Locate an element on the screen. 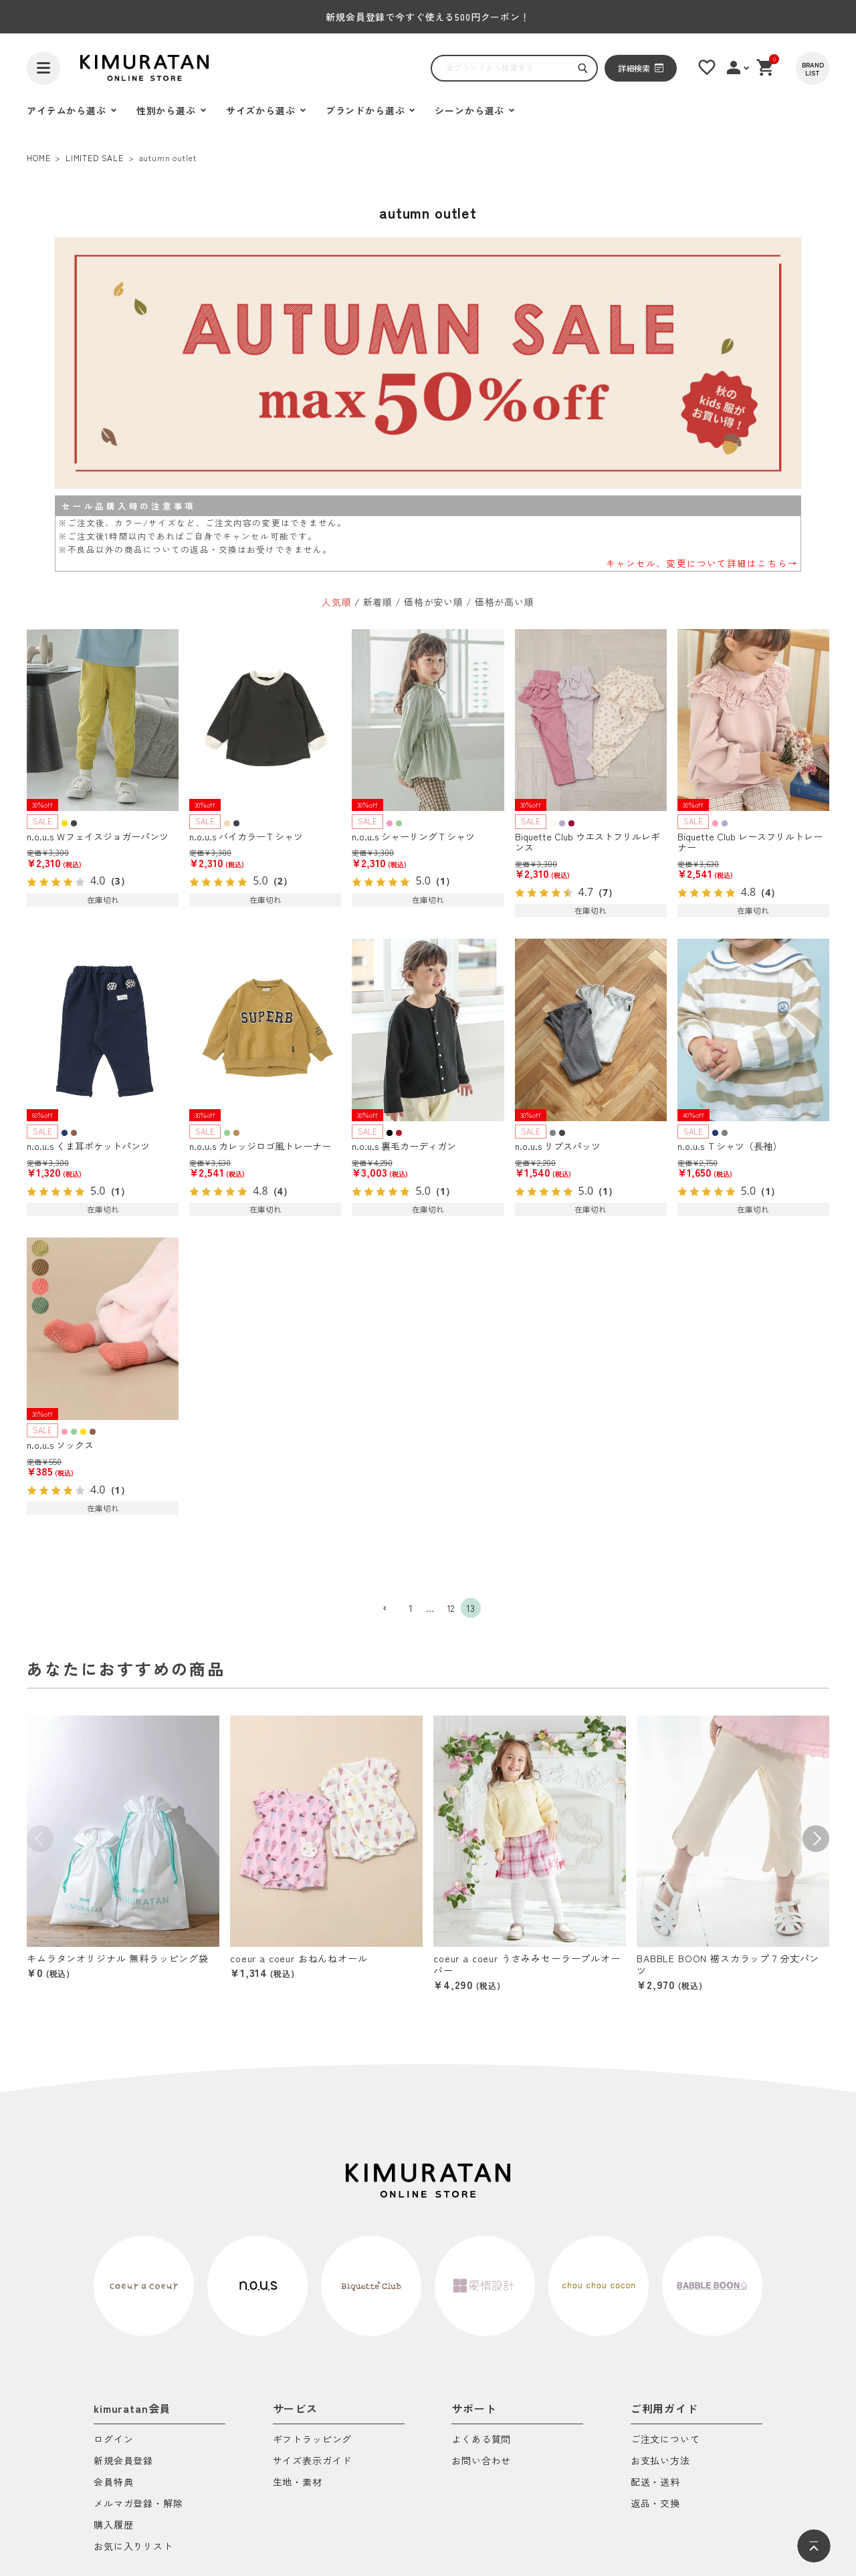 Image resolution: width=856 pixels, height=2576 pixels. HOME is located at coordinates (38, 157).